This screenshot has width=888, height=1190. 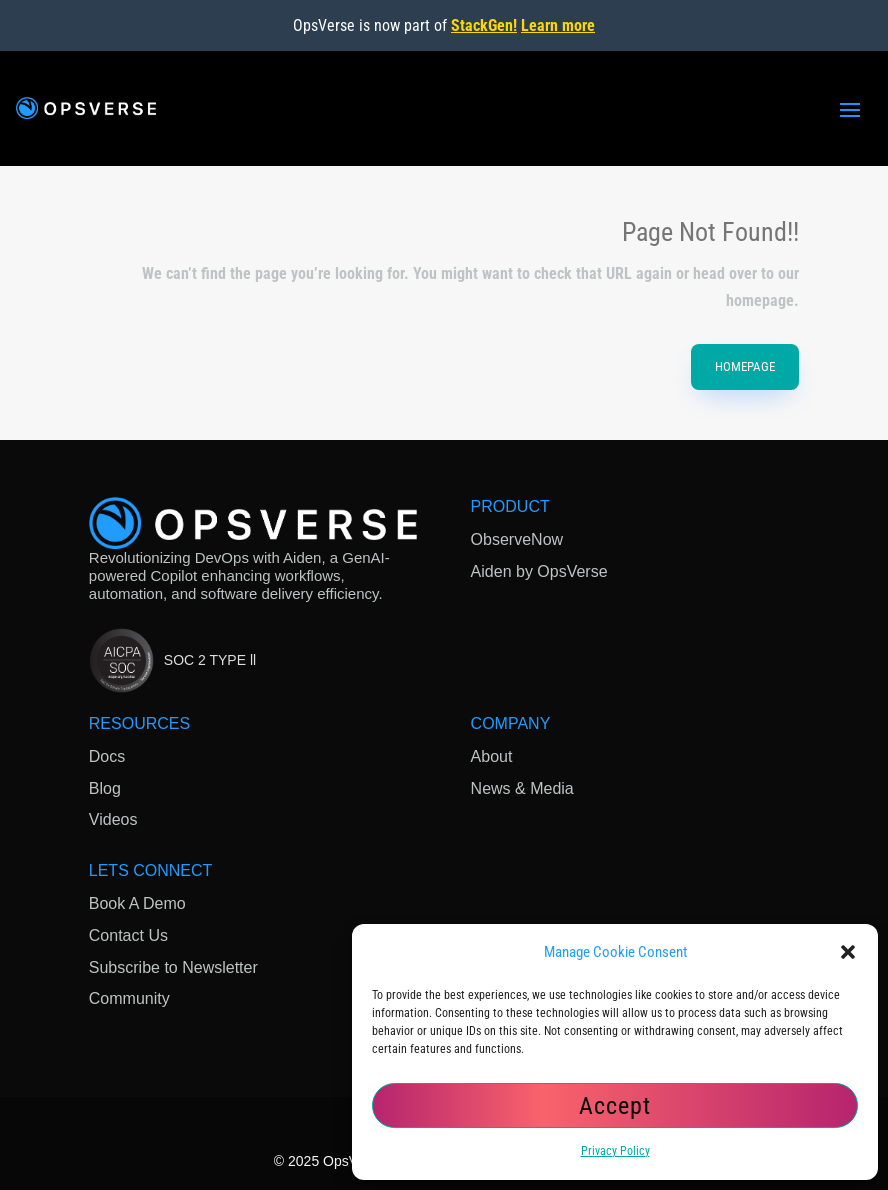 I want to click on Aiden by OpsVerse, so click(x=539, y=571).